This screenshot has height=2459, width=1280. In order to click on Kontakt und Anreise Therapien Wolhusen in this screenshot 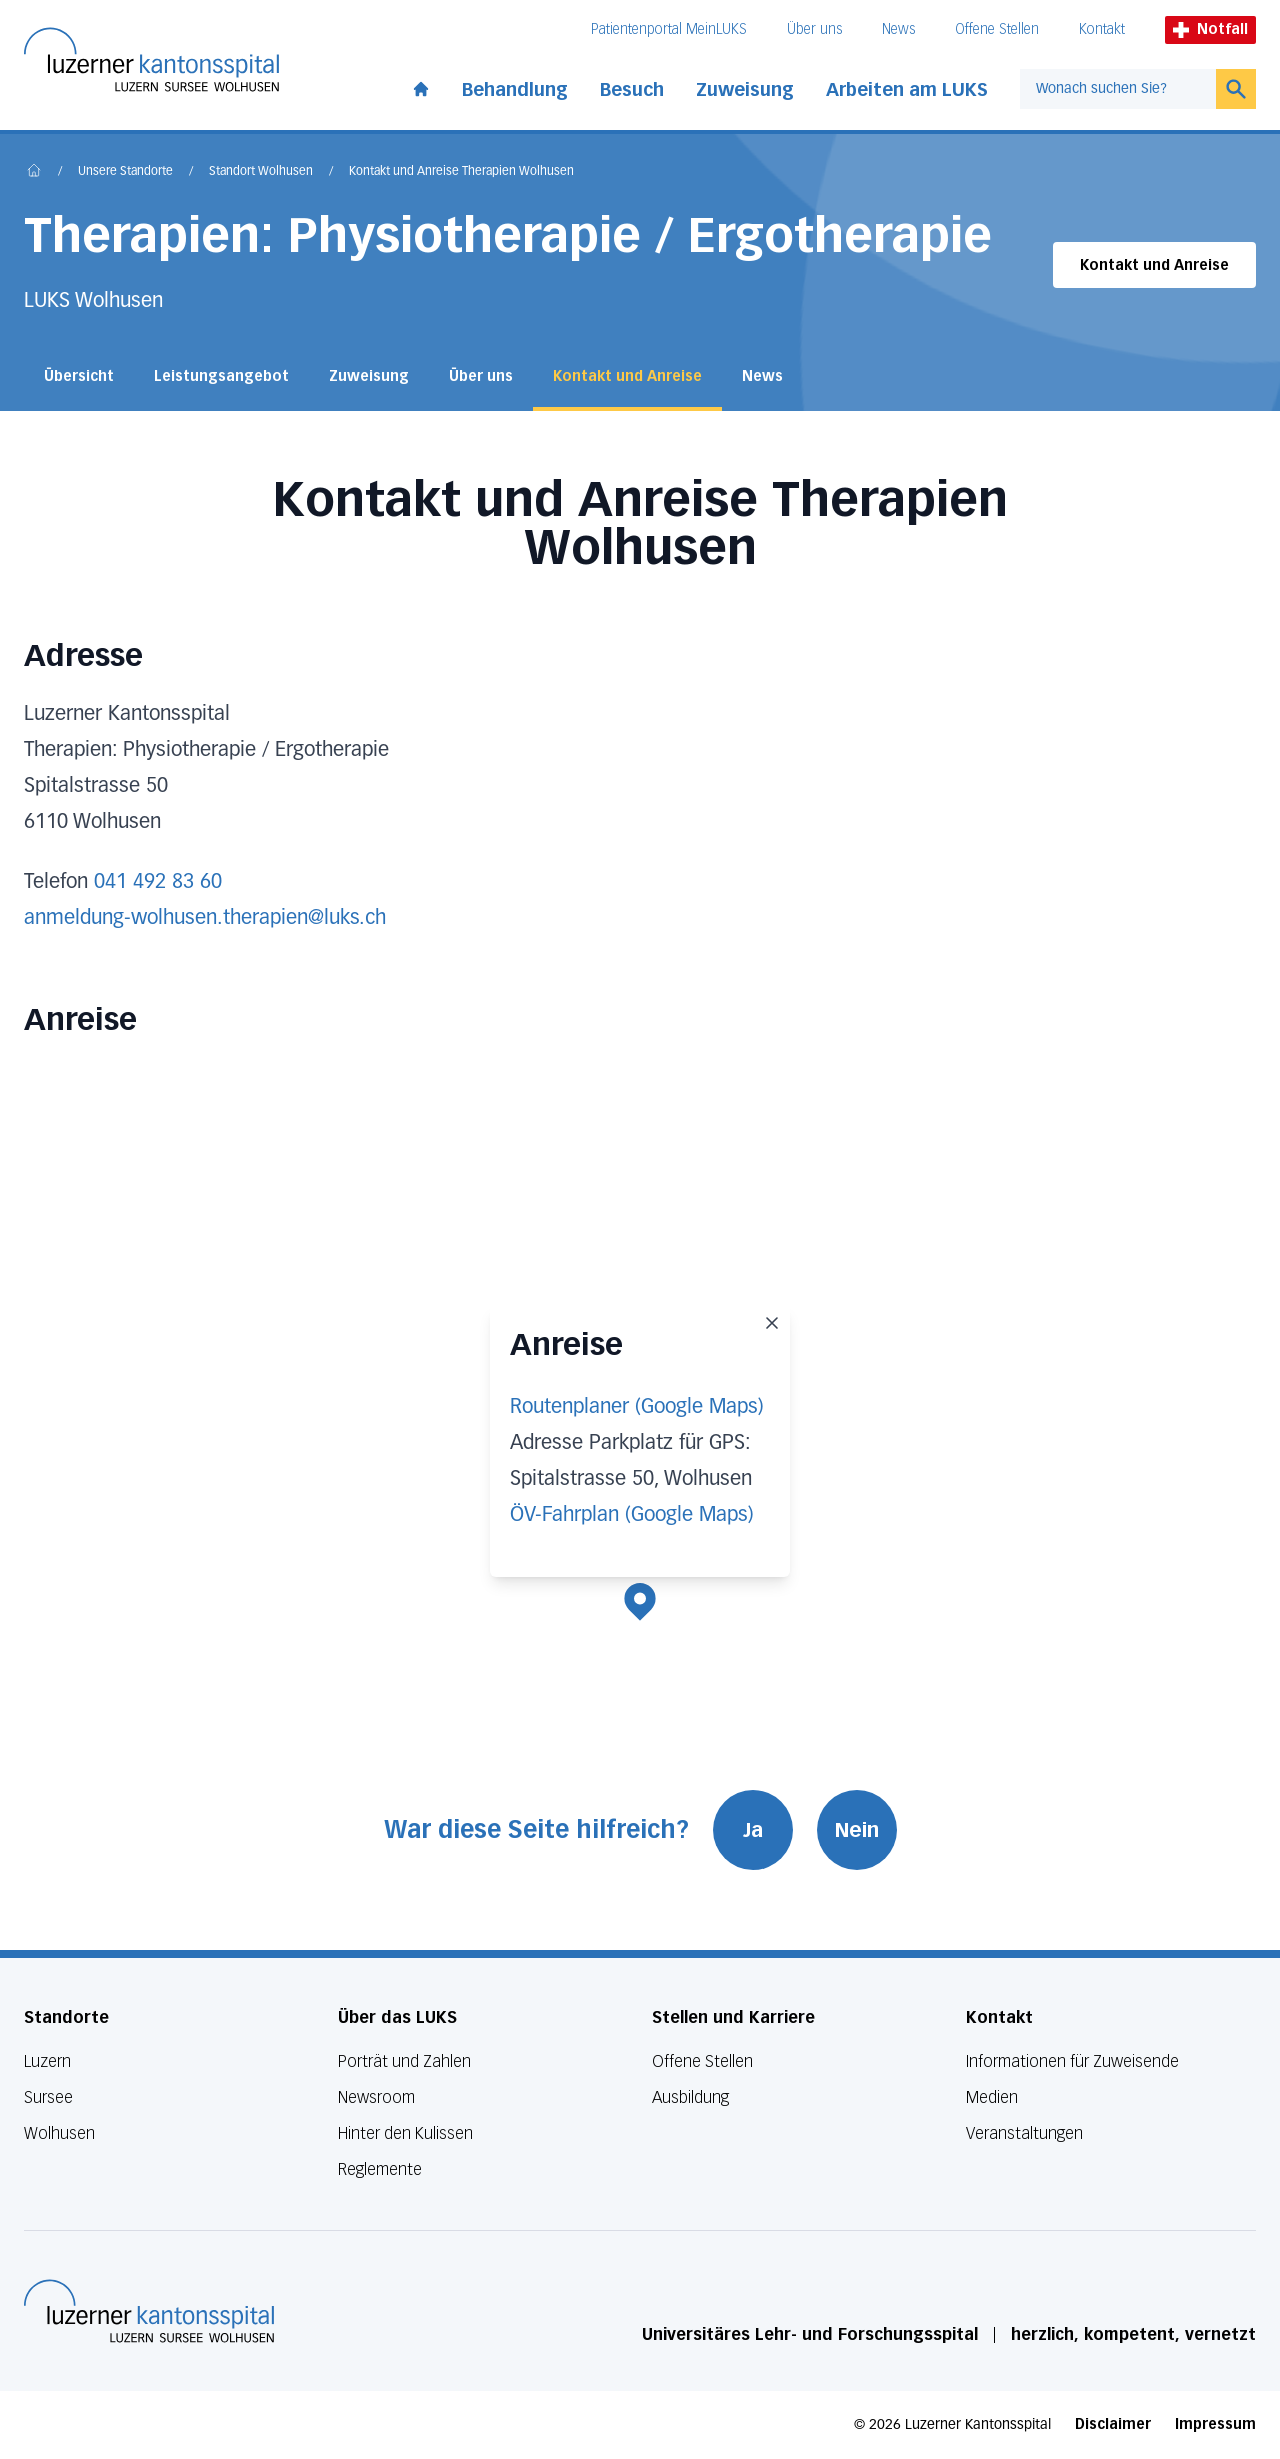, I will do `click(461, 172)`.